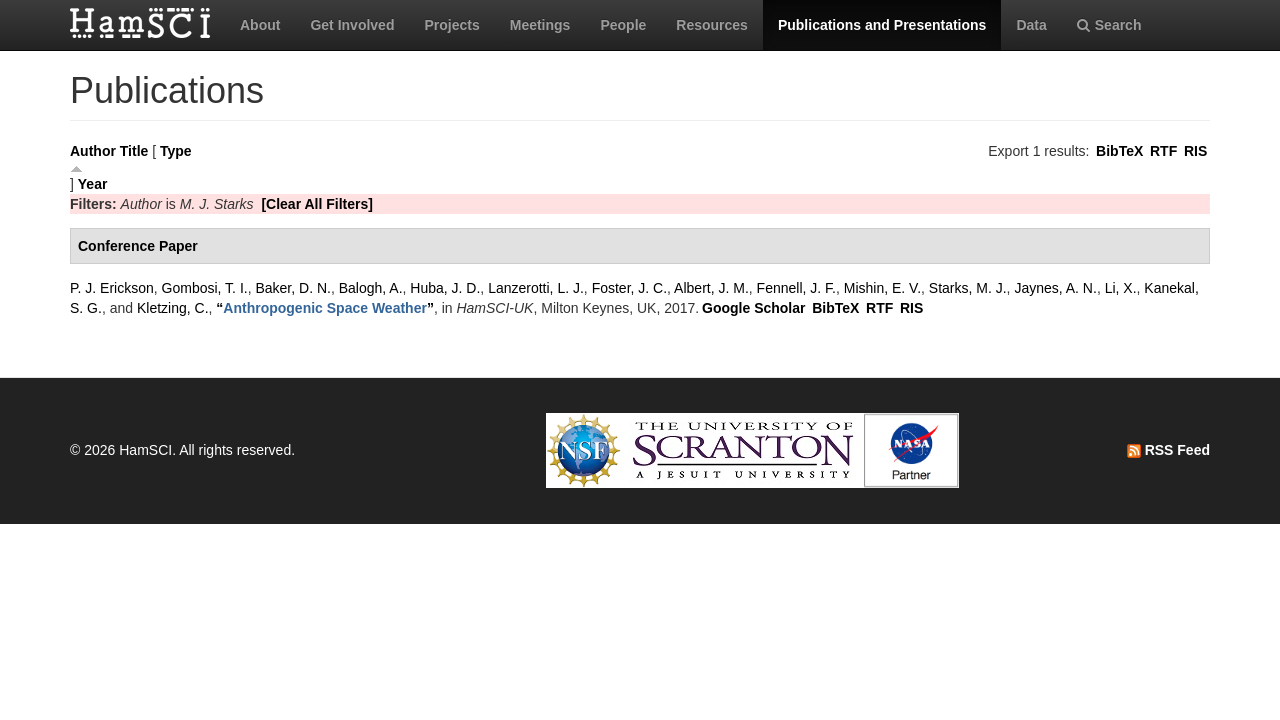 The image size is (1280, 720). What do you see at coordinates (1195, 151) in the screenshot?
I see `RIS` at bounding box center [1195, 151].